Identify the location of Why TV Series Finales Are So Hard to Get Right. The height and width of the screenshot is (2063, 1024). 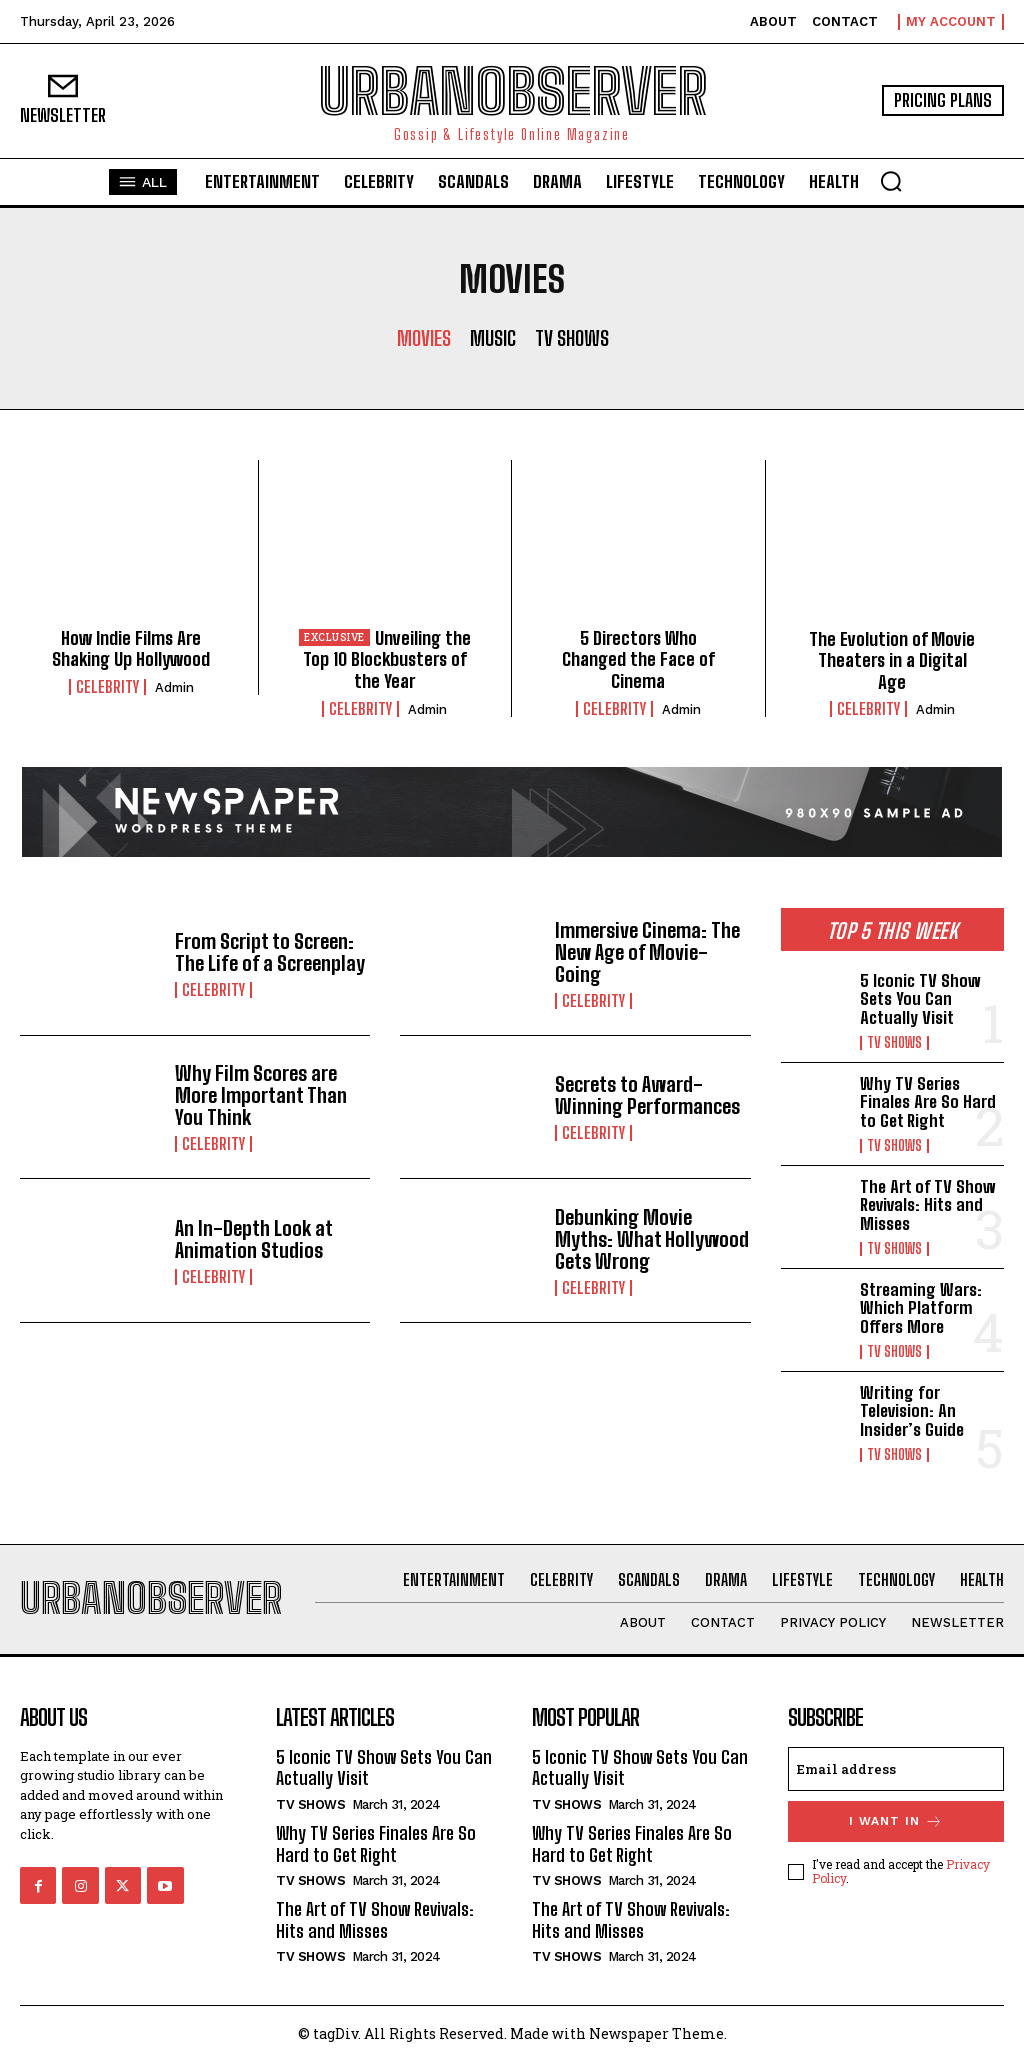
(928, 1102).